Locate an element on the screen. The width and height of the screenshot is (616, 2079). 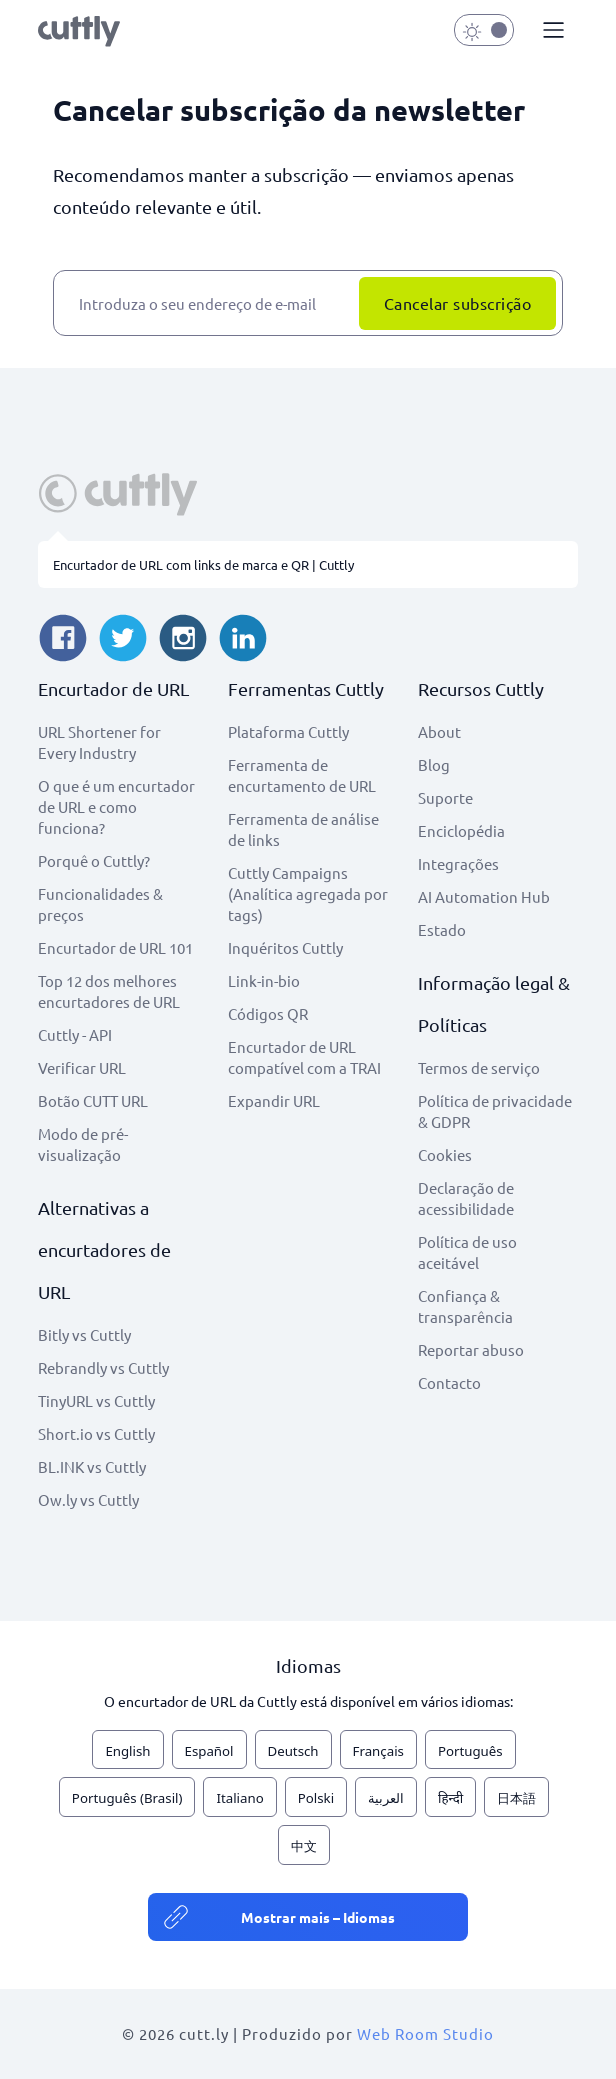
Polski is located at coordinates (316, 1798).